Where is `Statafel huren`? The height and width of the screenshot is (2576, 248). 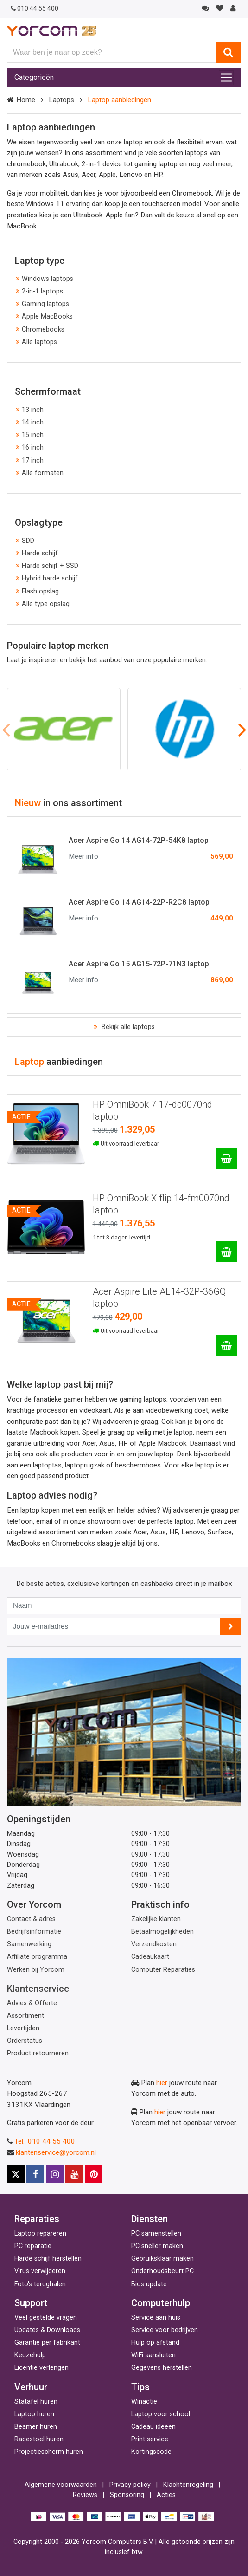
Statafel huren is located at coordinates (35, 2402).